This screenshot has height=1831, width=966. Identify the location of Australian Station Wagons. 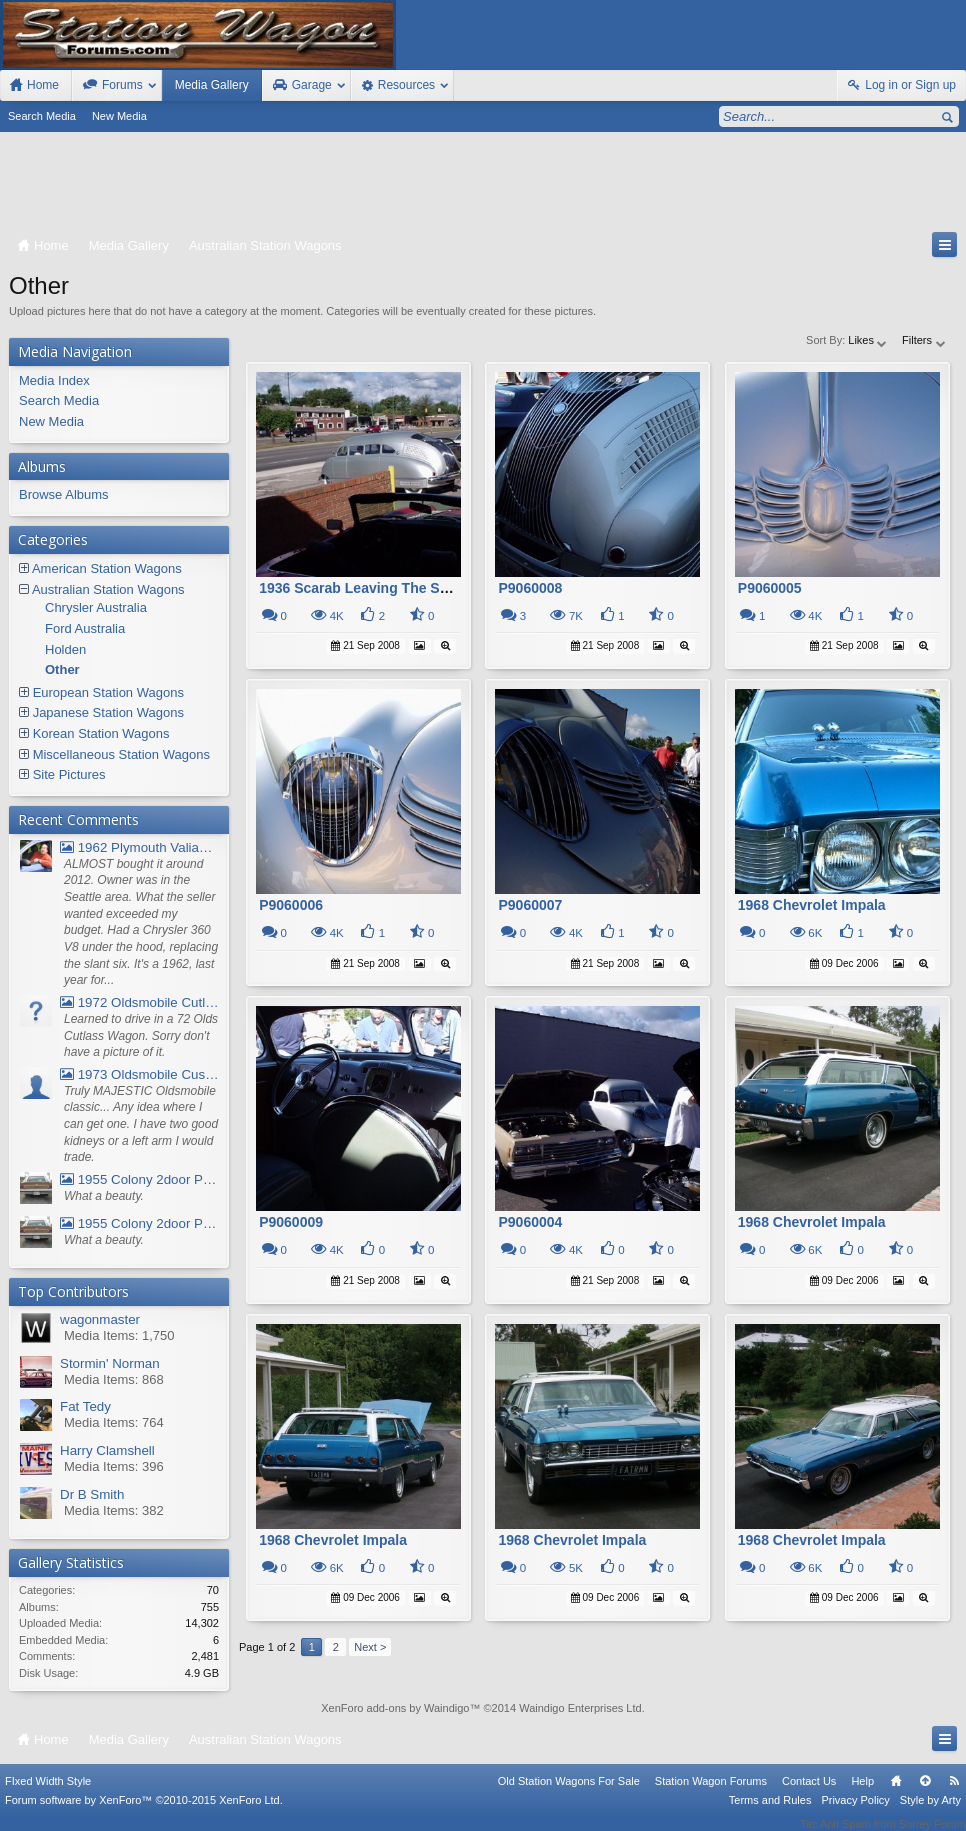
(108, 589).